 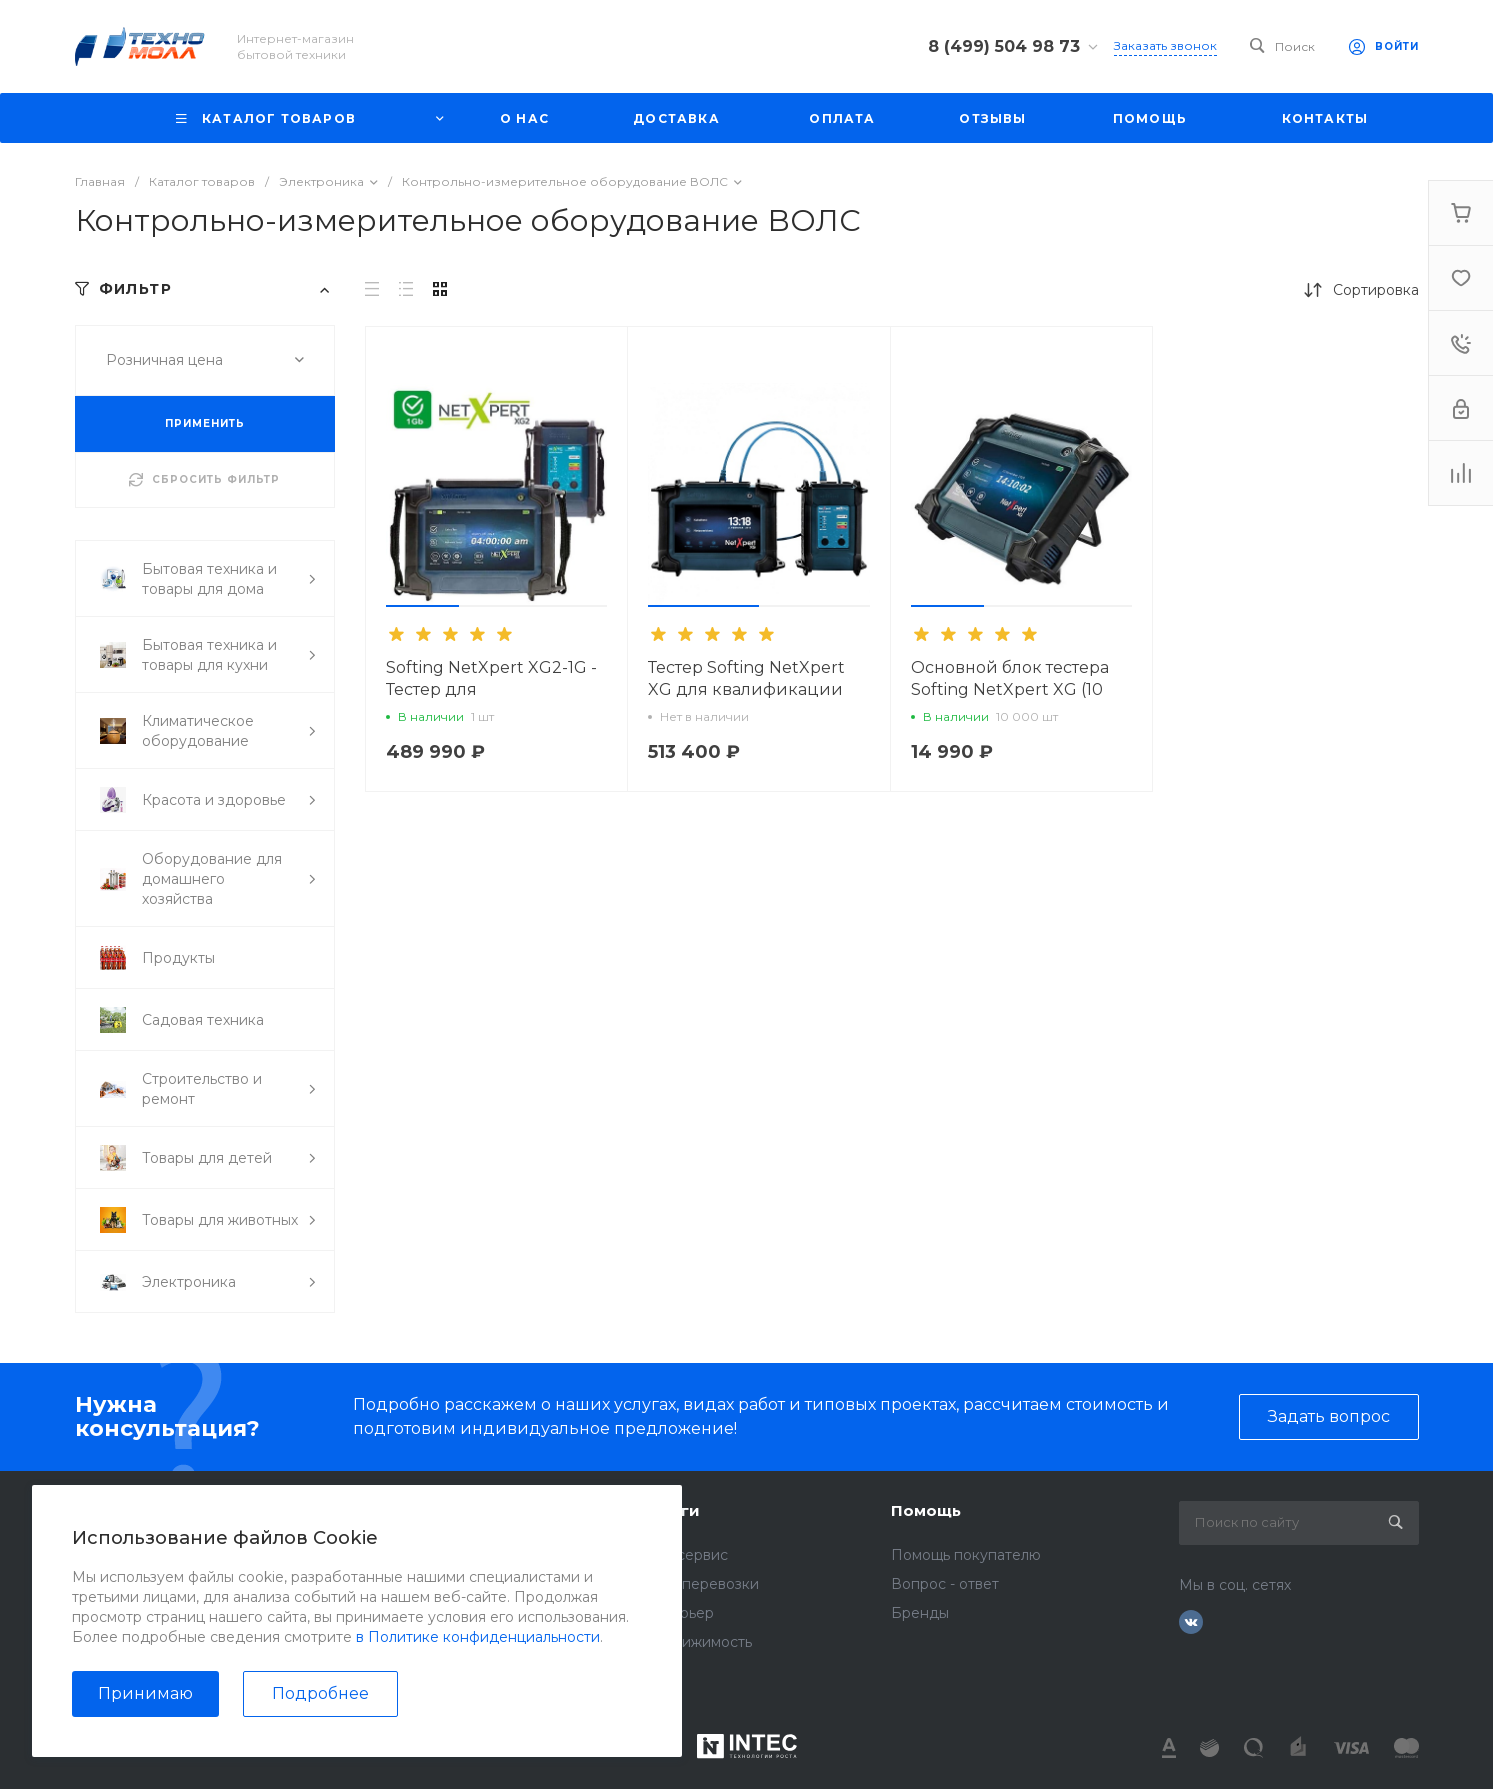 What do you see at coordinates (176, 1607) in the screenshot?
I see `info@technomall1.ru` at bounding box center [176, 1607].